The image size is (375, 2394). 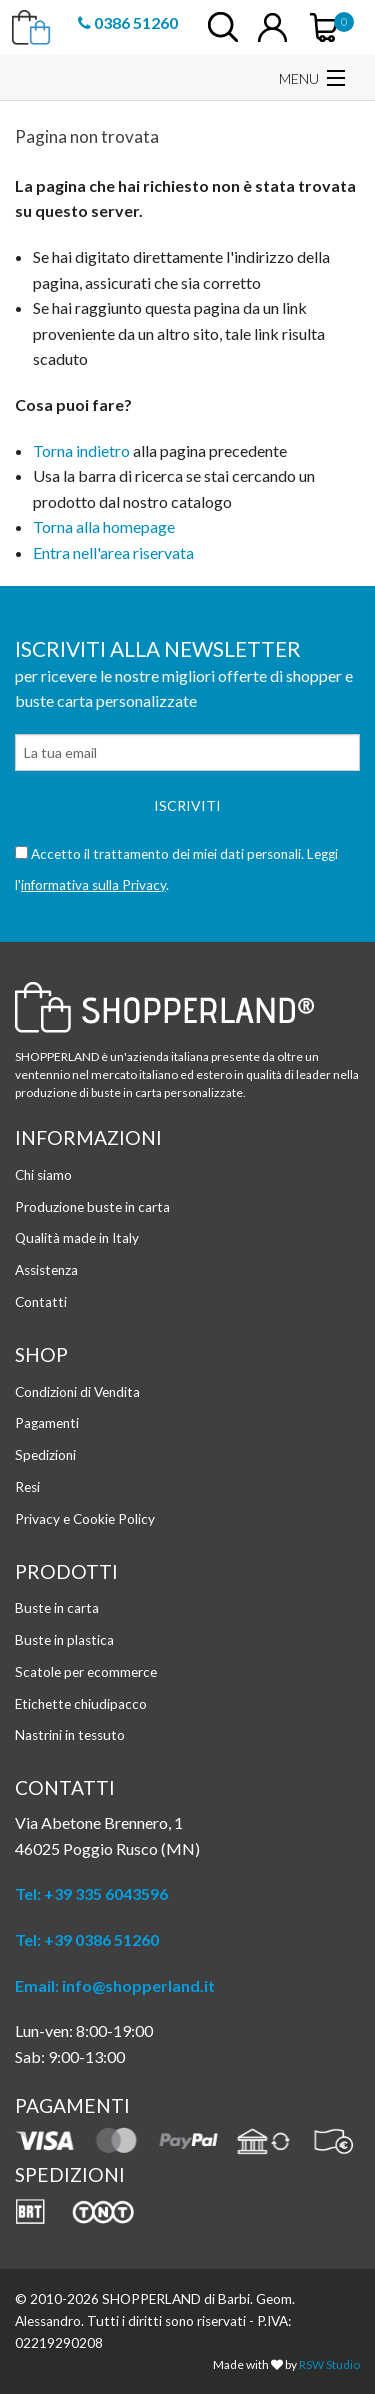 I want to click on Buste in carta, so click(x=57, y=1608).